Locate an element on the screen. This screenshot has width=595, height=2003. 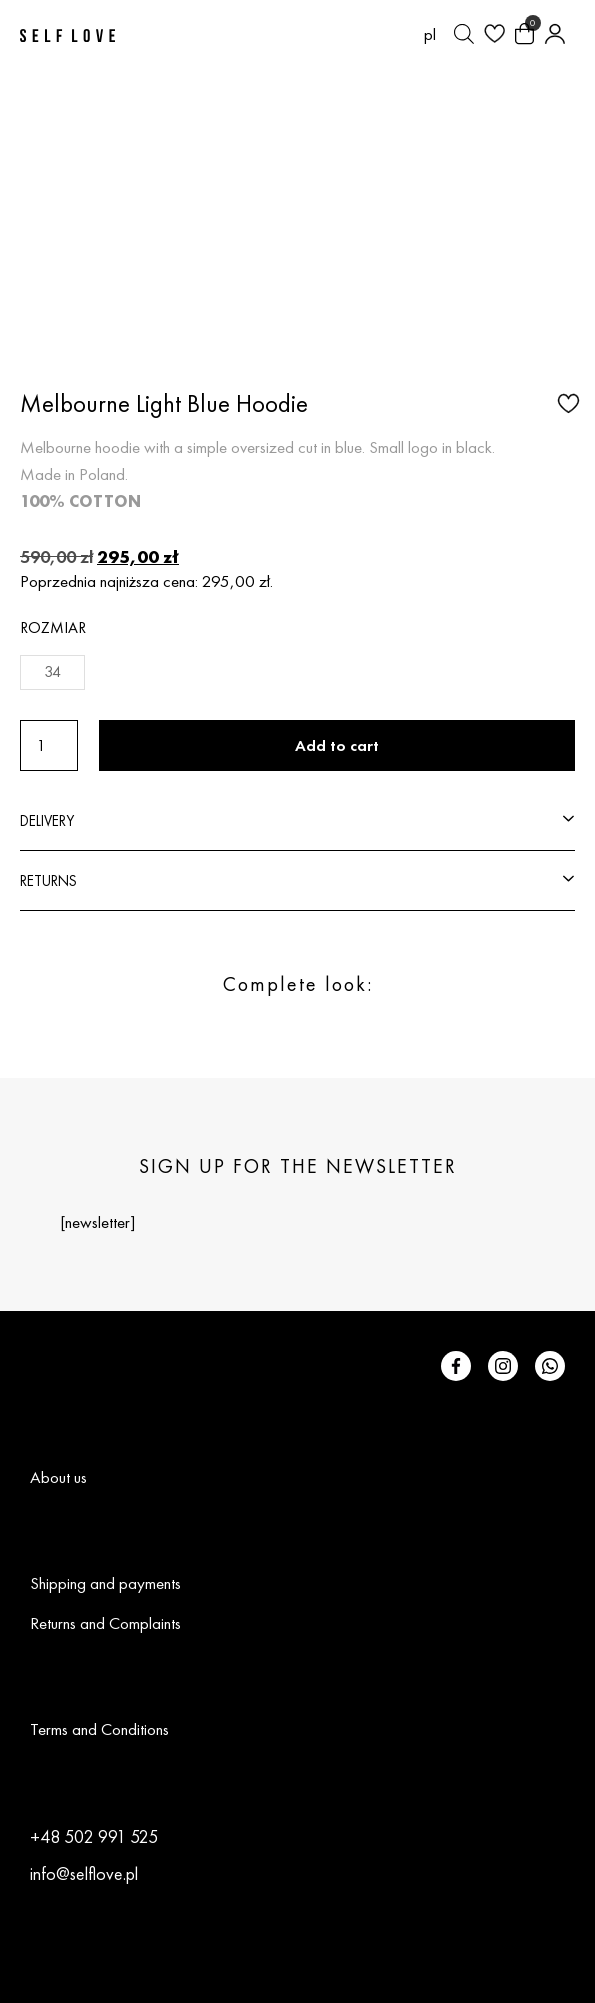
Returns and Complaints is located at coordinates (105, 1623).